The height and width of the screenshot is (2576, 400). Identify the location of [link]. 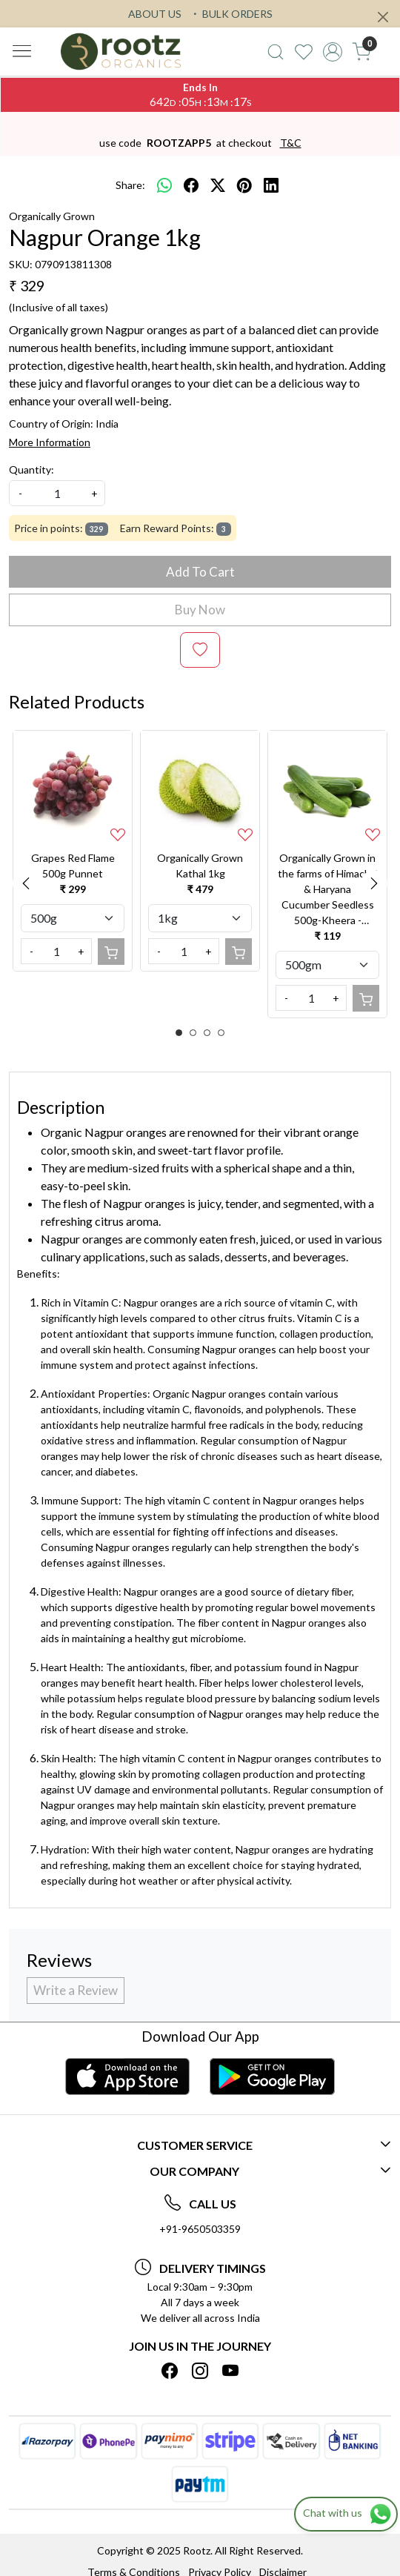
(275, 52).